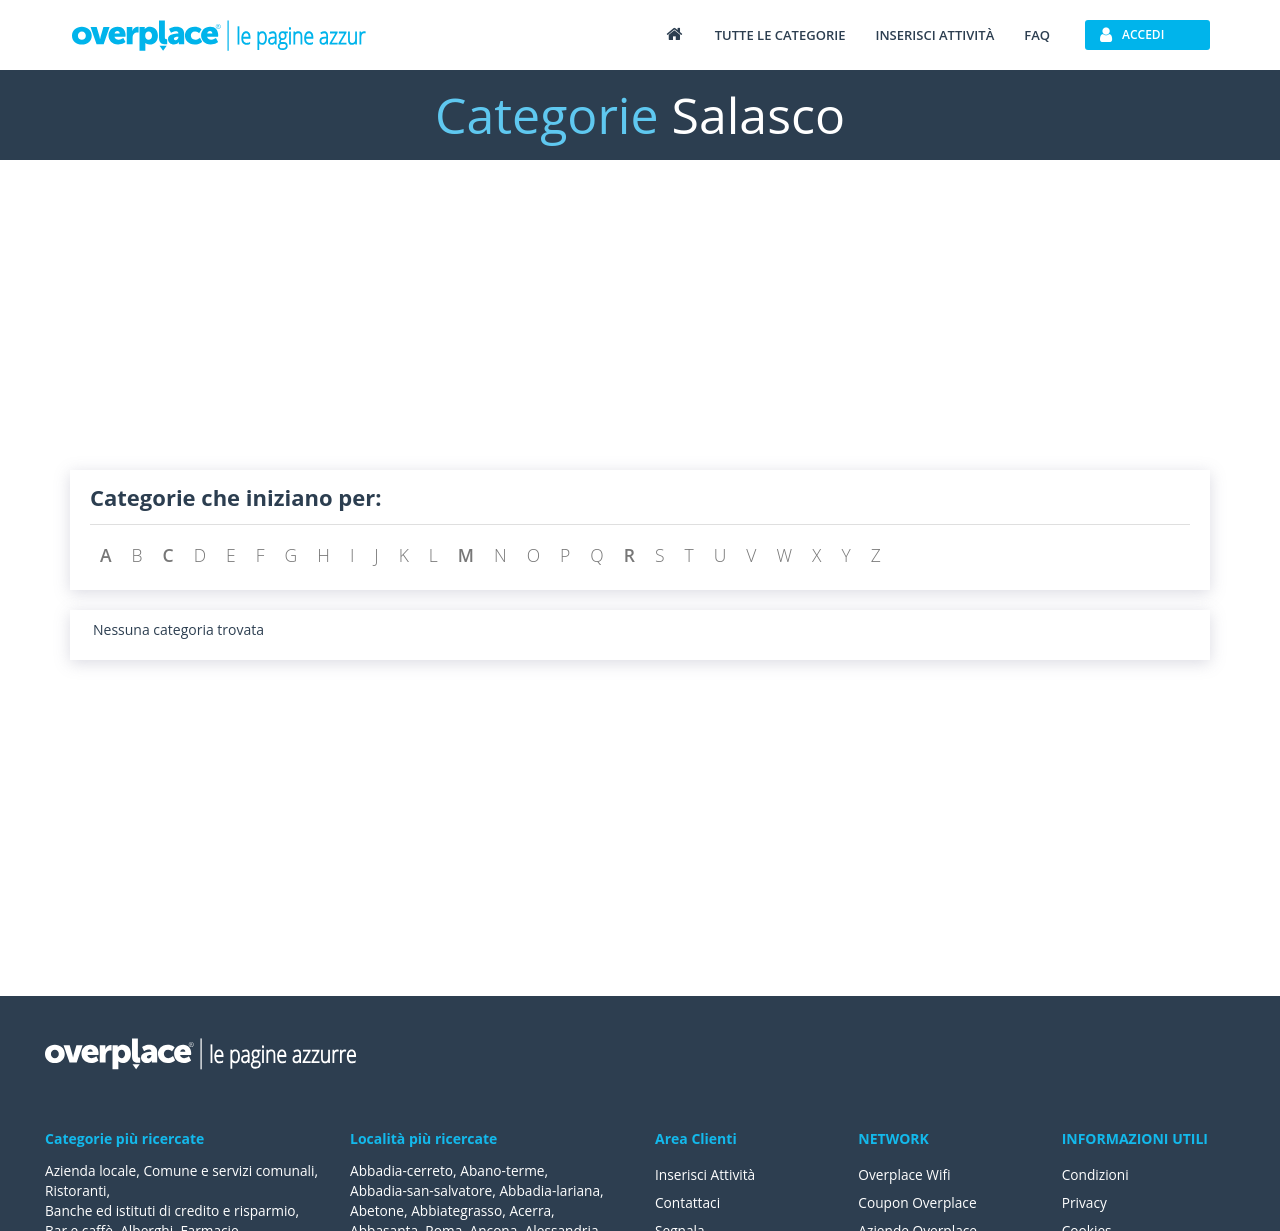 This screenshot has width=1280, height=1231. Describe the element at coordinates (534, 1210) in the screenshot. I see `Acerra` at that location.